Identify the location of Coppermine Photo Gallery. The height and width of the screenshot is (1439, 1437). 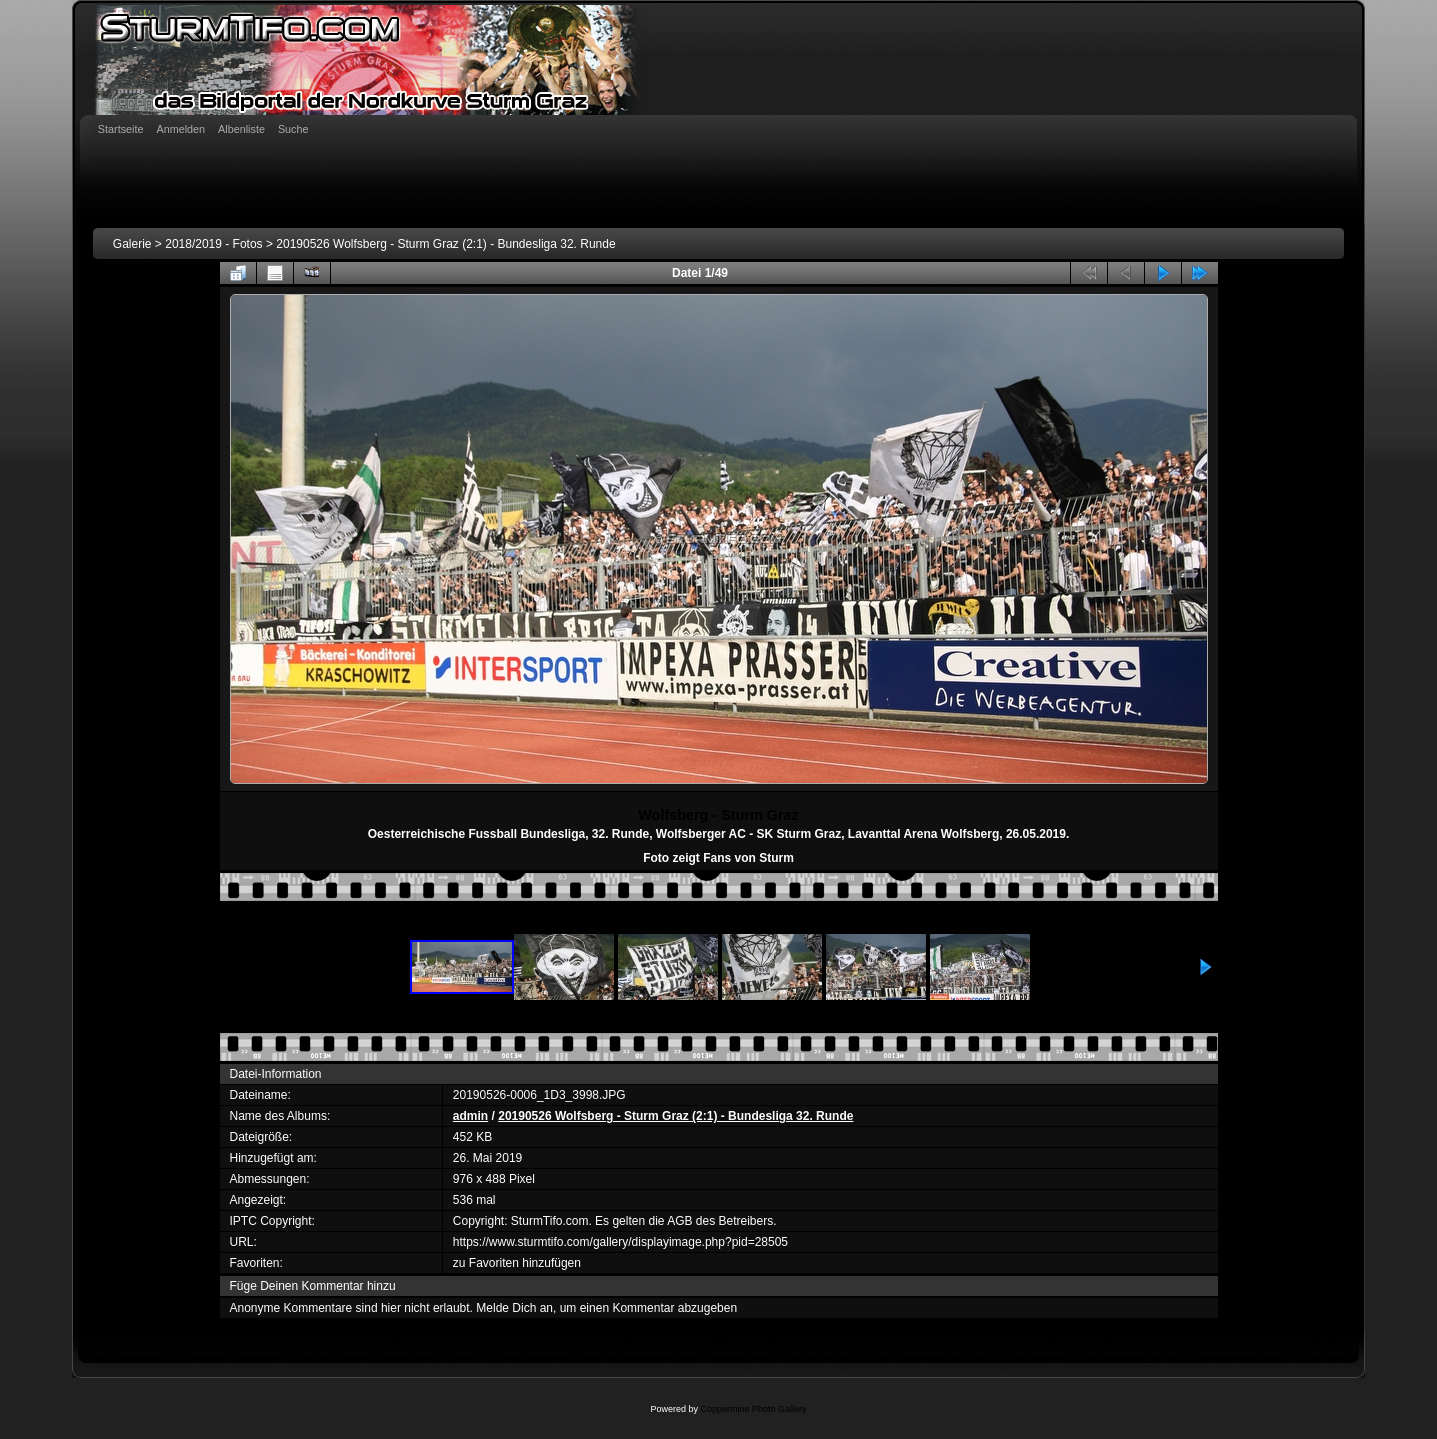
(753, 1409).